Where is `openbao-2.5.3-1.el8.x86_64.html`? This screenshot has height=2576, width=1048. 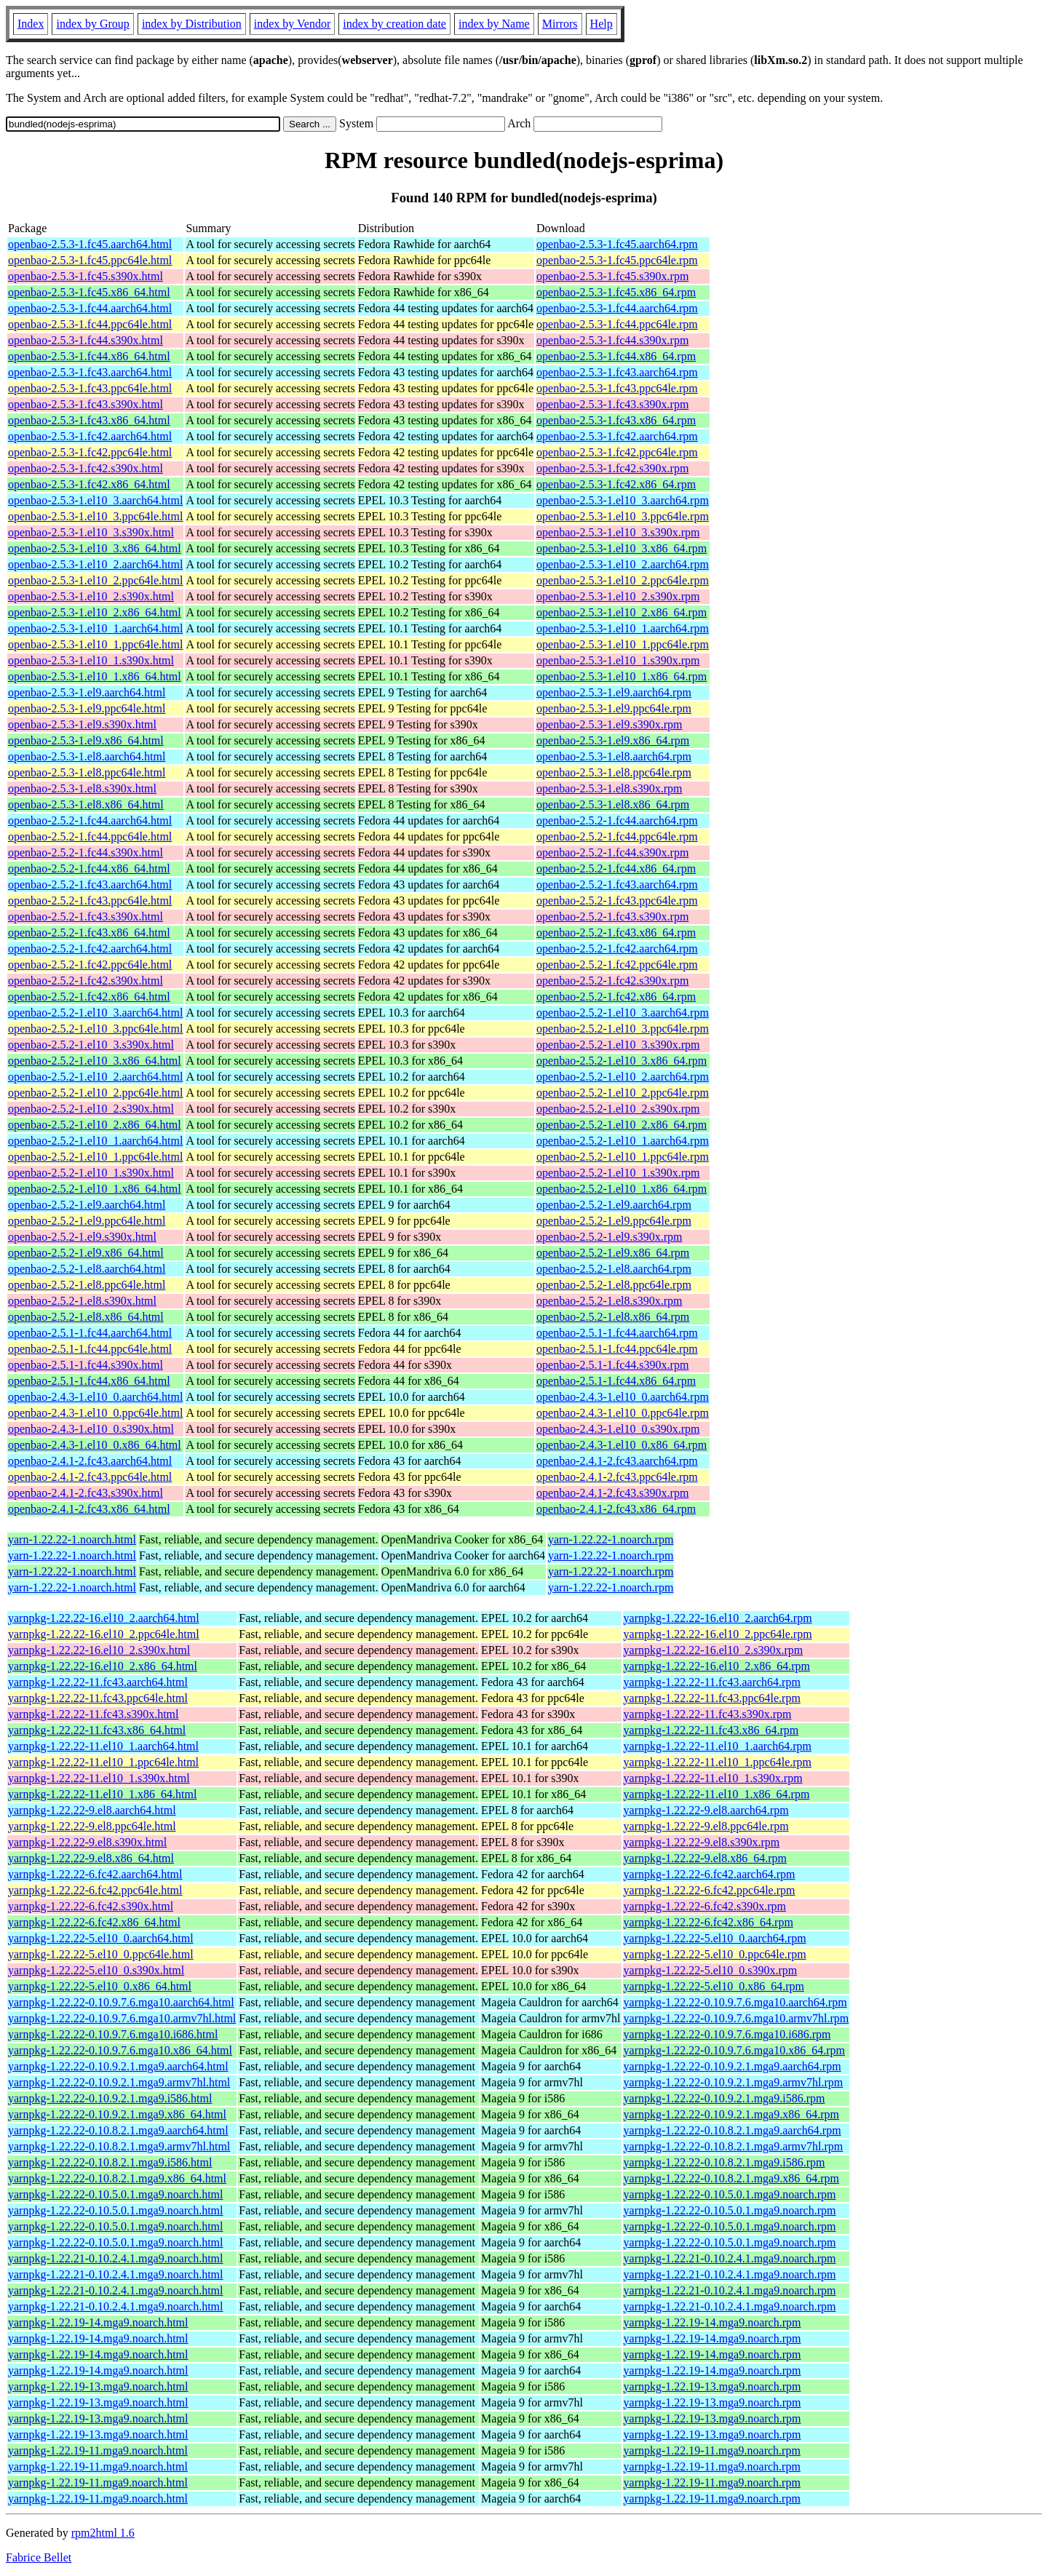
openbao-2.5.3-1.el8.x86_64.html is located at coordinates (86, 804).